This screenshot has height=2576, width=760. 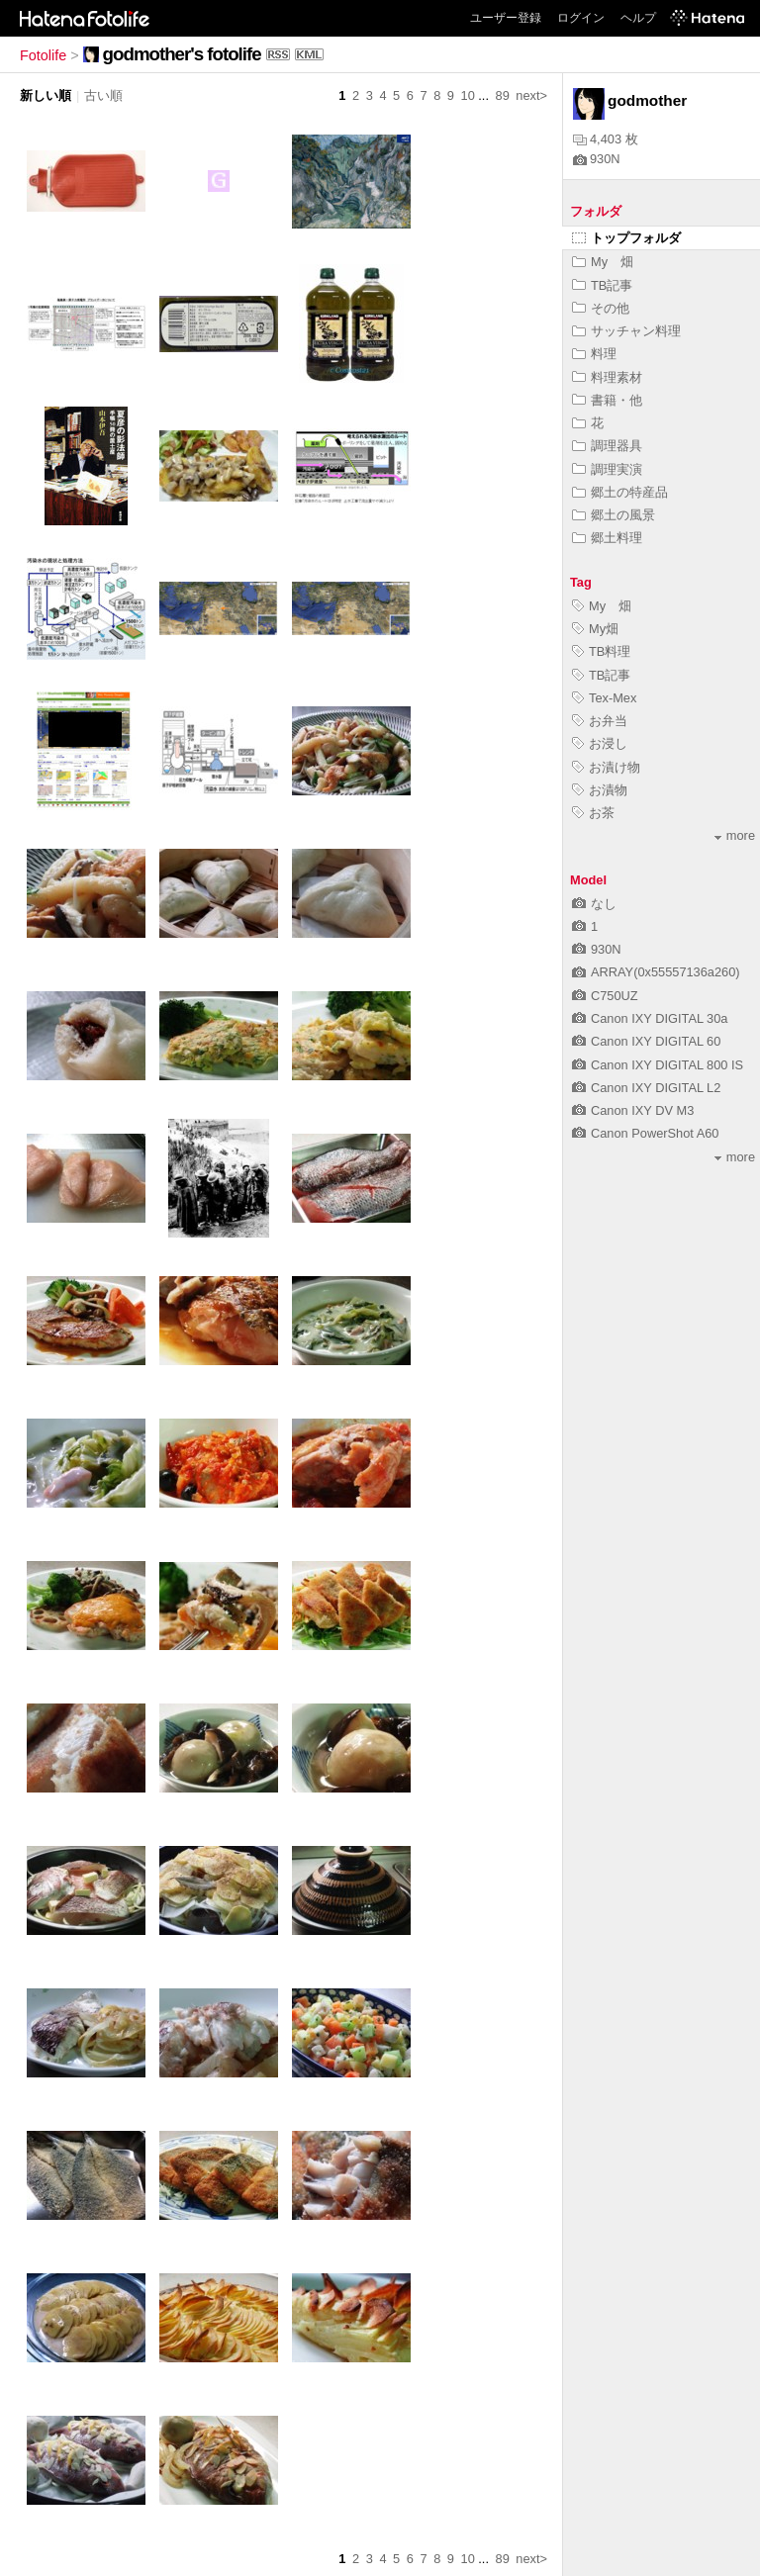 What do you see at coordinates (607, 377) in the screenshot?
I see `料理素材` at bounding box center [607, 377].